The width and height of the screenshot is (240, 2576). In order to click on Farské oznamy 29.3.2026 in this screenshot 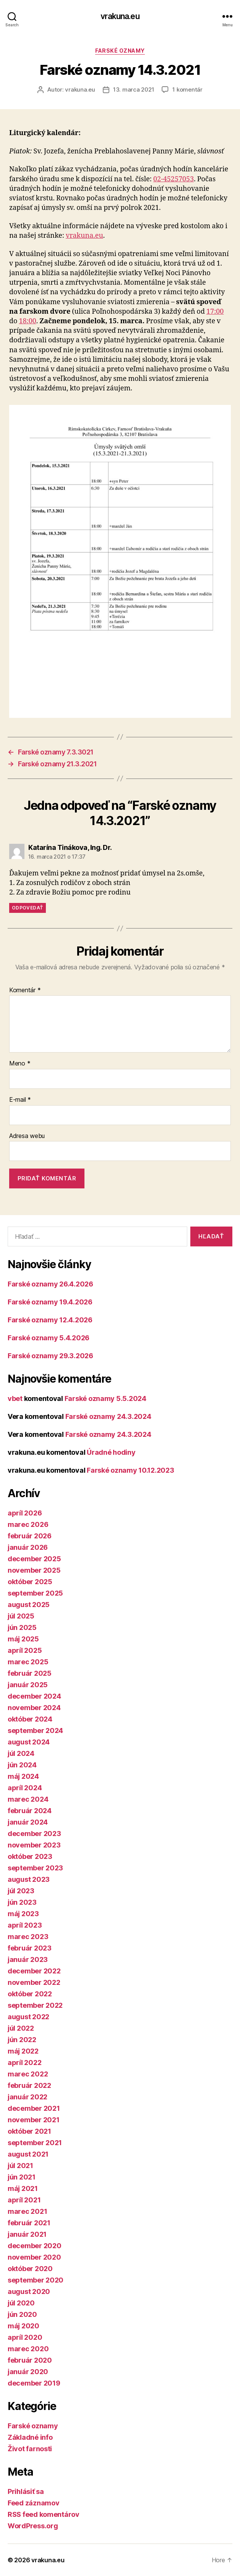, I will do `click(50, 1356)`.